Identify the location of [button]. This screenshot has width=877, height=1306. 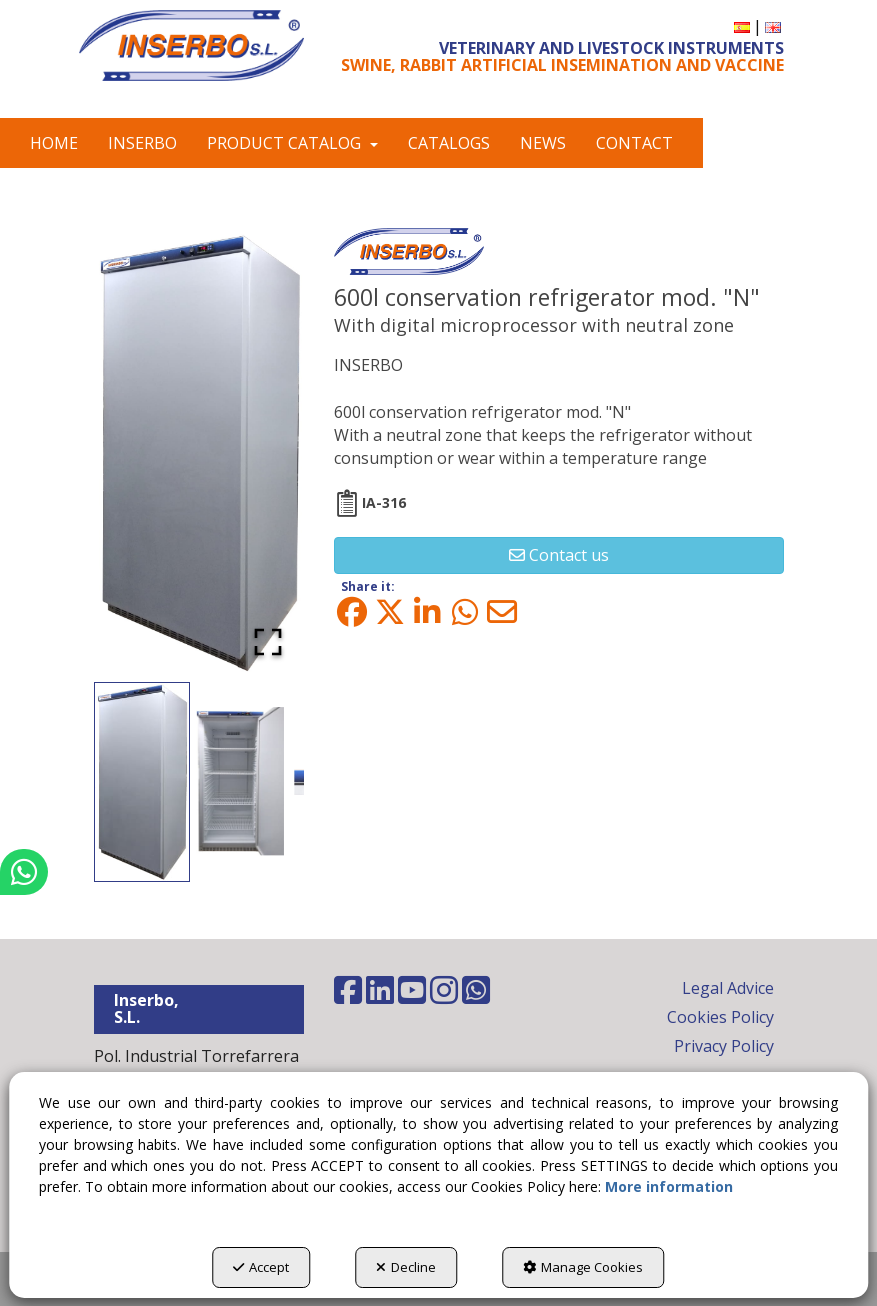
(191, 45).